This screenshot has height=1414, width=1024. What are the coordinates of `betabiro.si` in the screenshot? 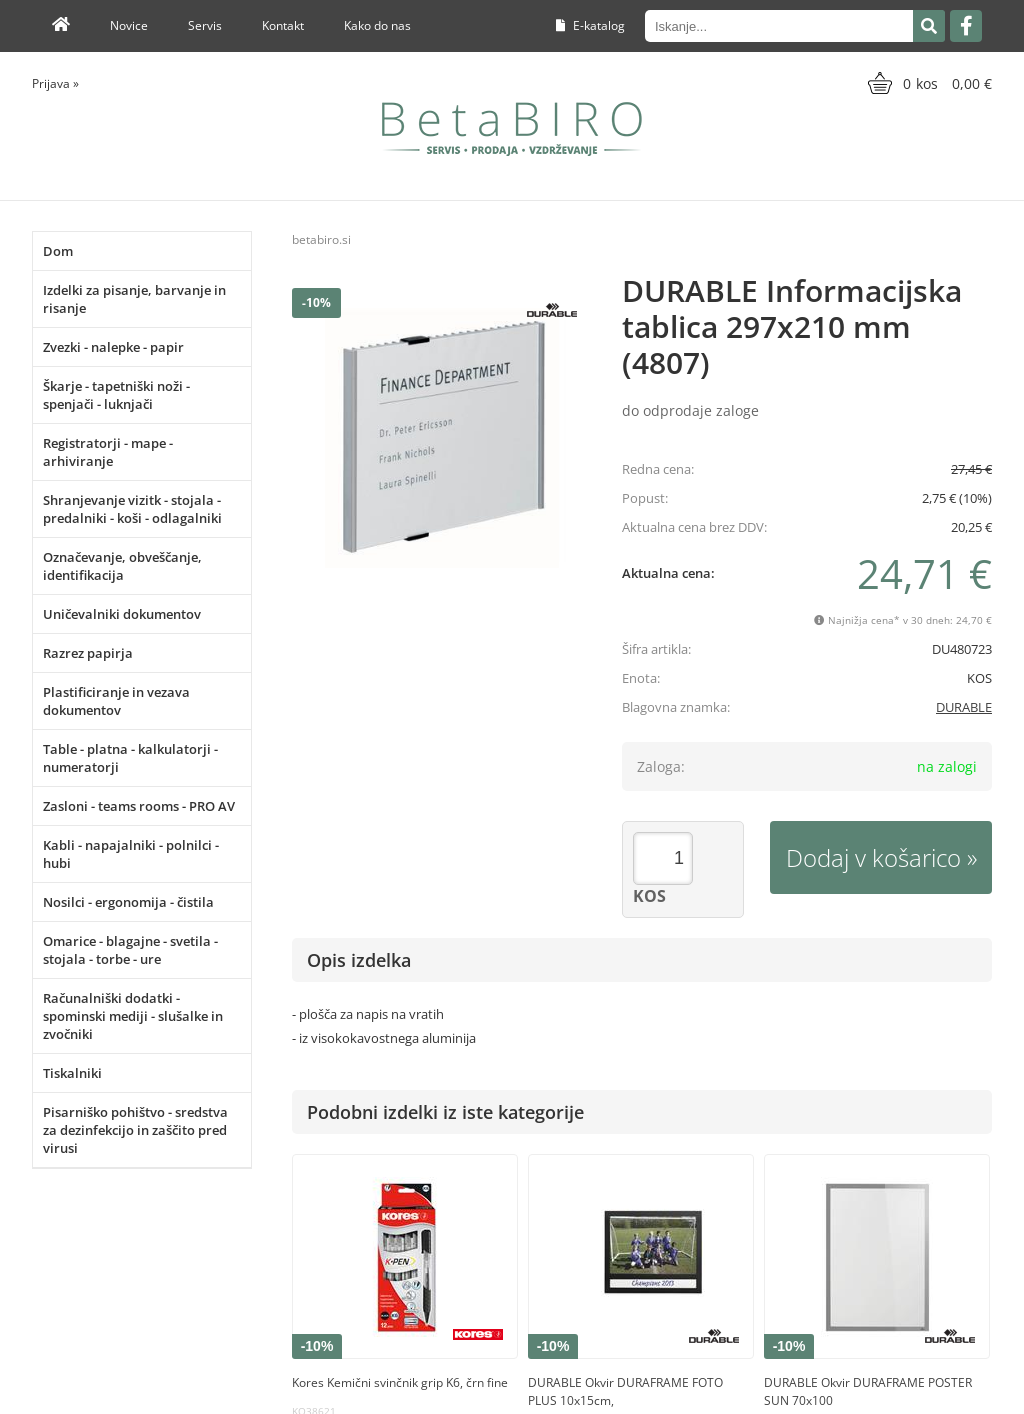 It's located at (321, 239).